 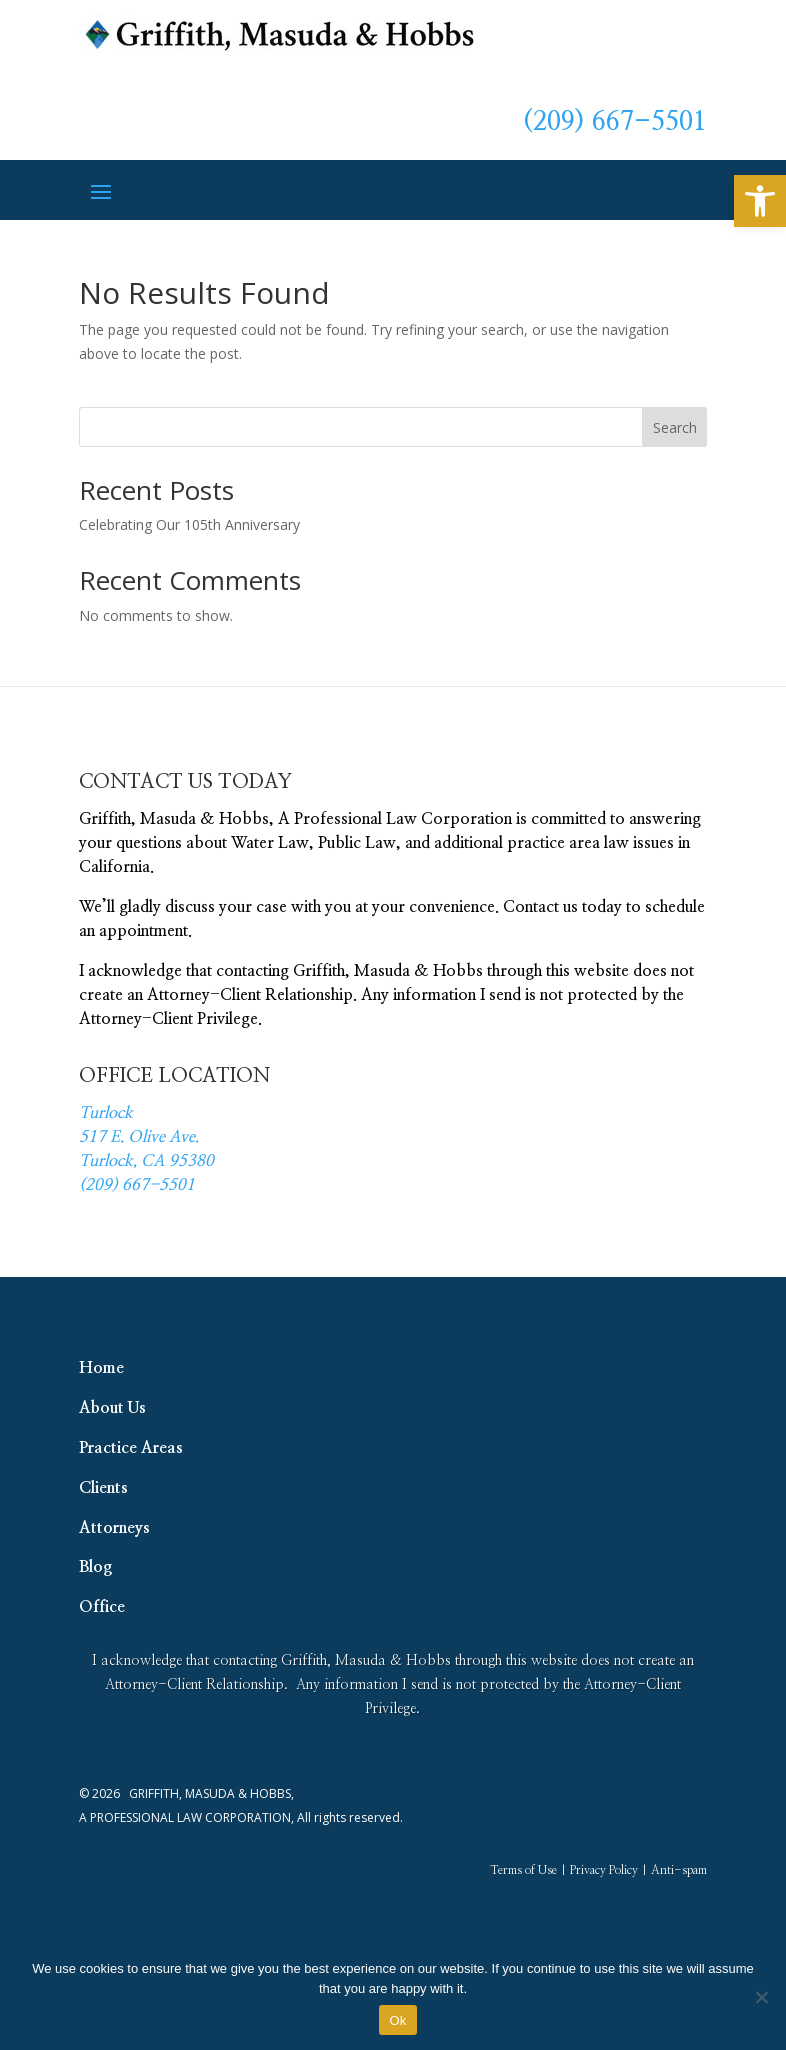 What do you see at coordinates (102, 1607) in the screenshot?
I see `Office` at bounding box center [102, 1607].